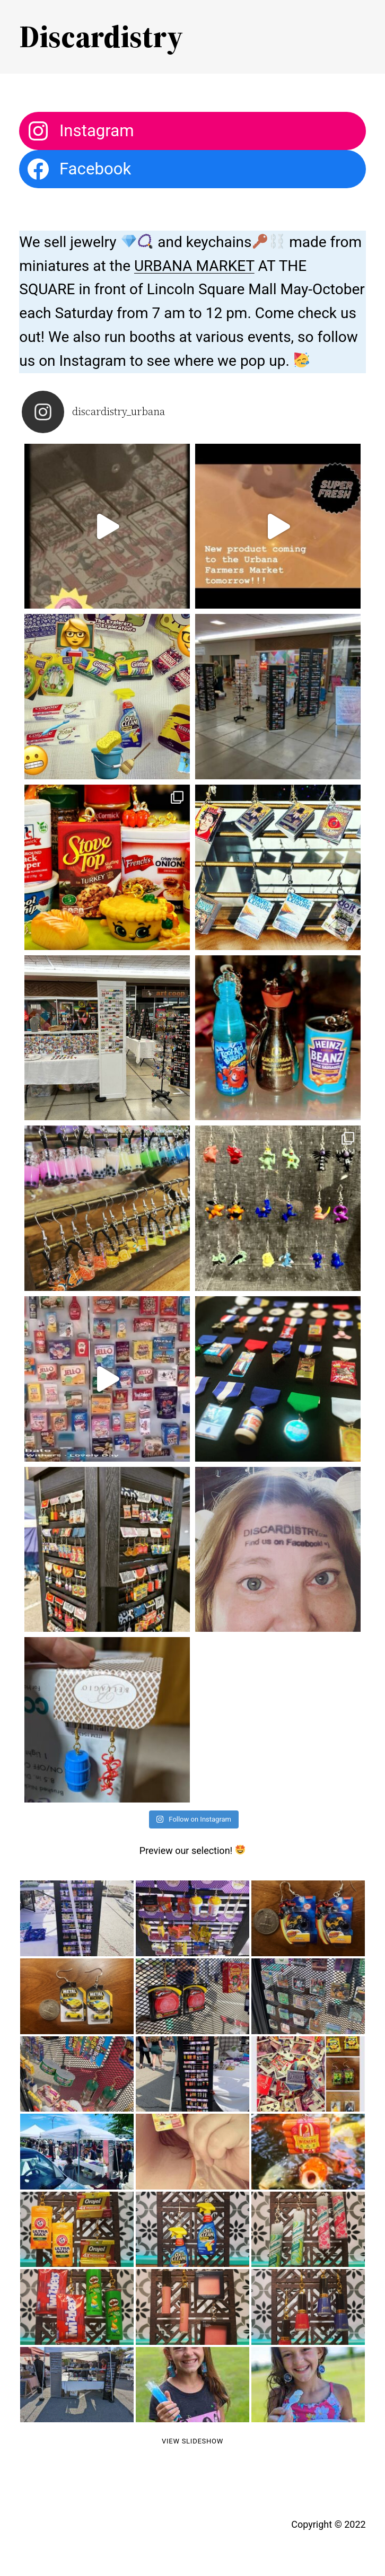  What do you see at coordinates (194, 266) in the screenshot?
I see `URBANA MARKET` at bounding box center [194, 266].